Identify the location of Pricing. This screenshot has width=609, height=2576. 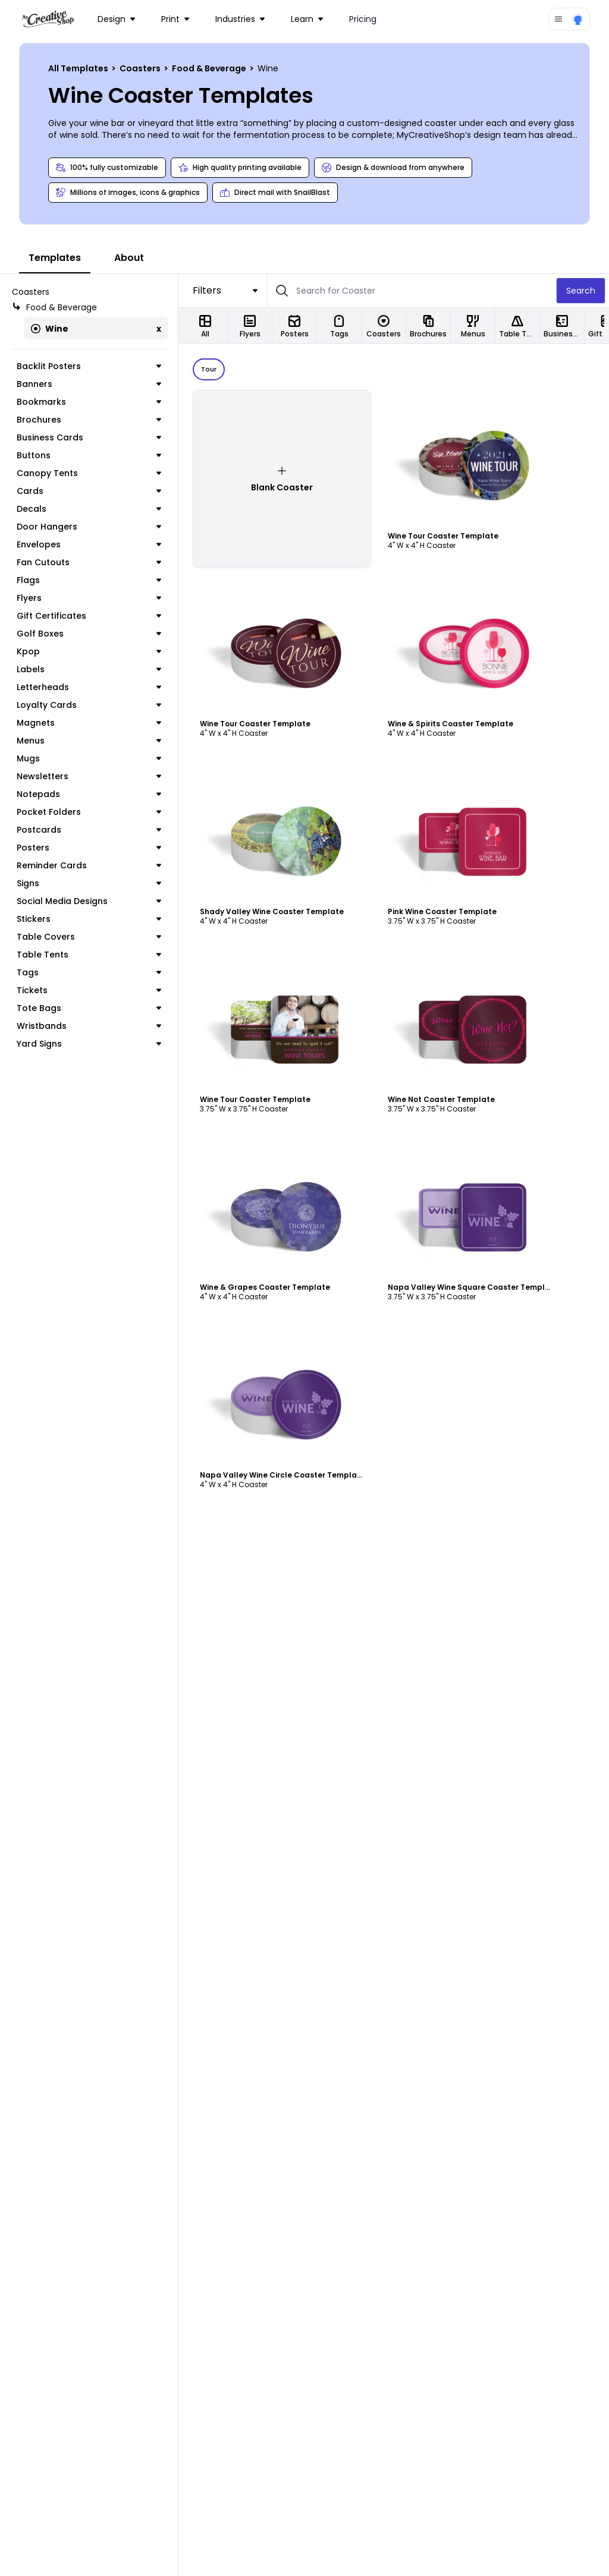
(362, 19).